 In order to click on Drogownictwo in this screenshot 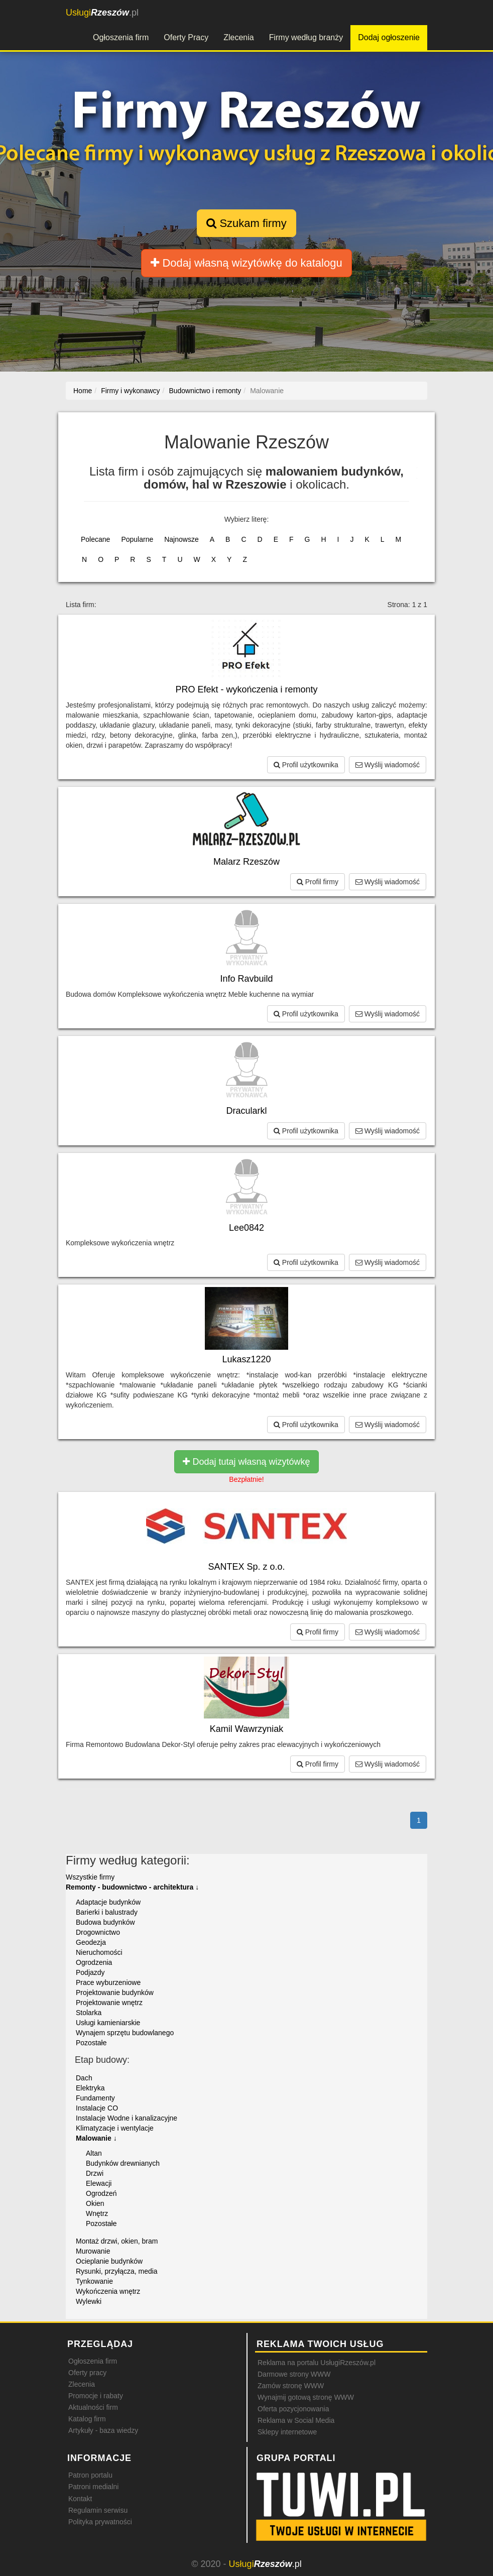, I will do `click(98, 1932)`.